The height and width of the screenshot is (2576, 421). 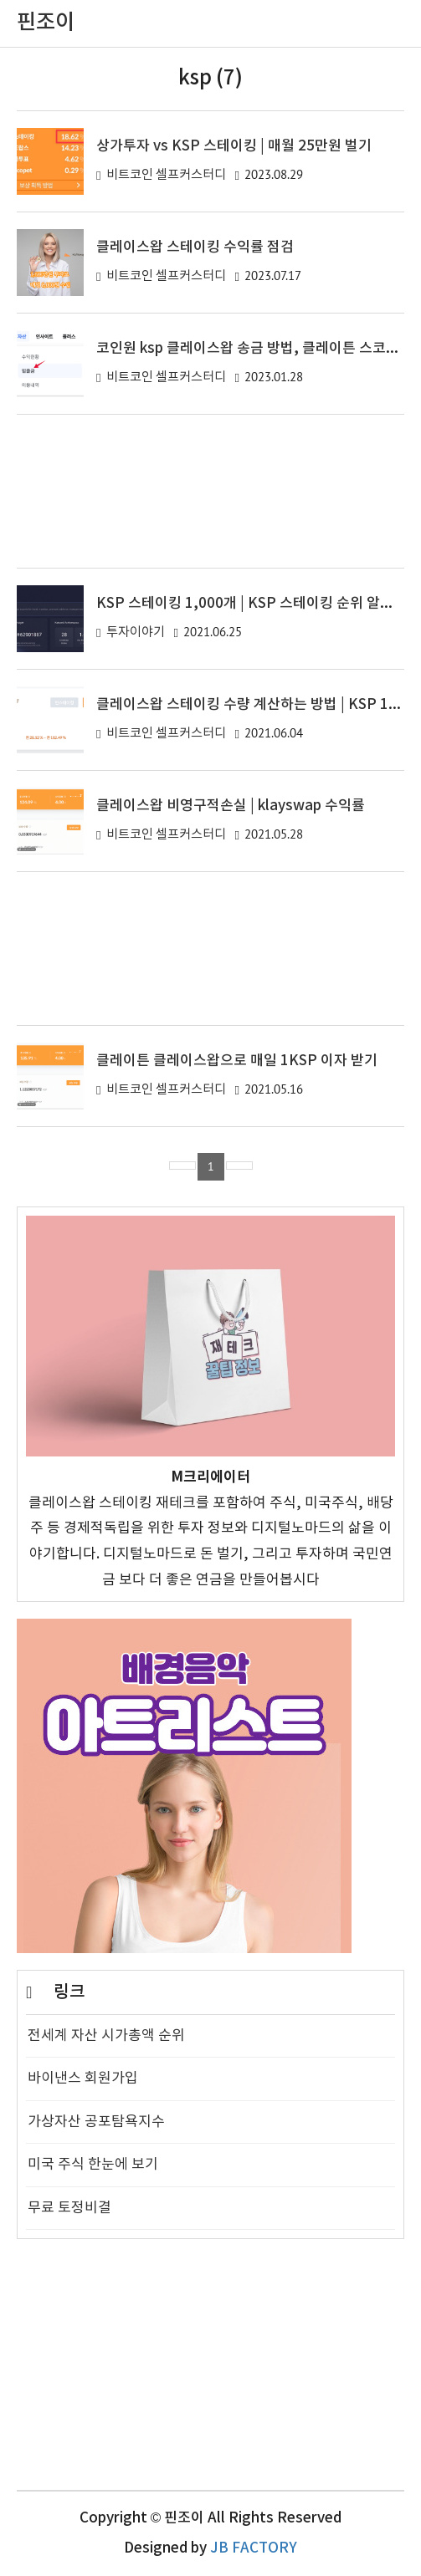 What do you see at coordinates (83, 2078) in the screenshot?
I see `바이낸스 회원가입` at bounding box center [83, 2078].